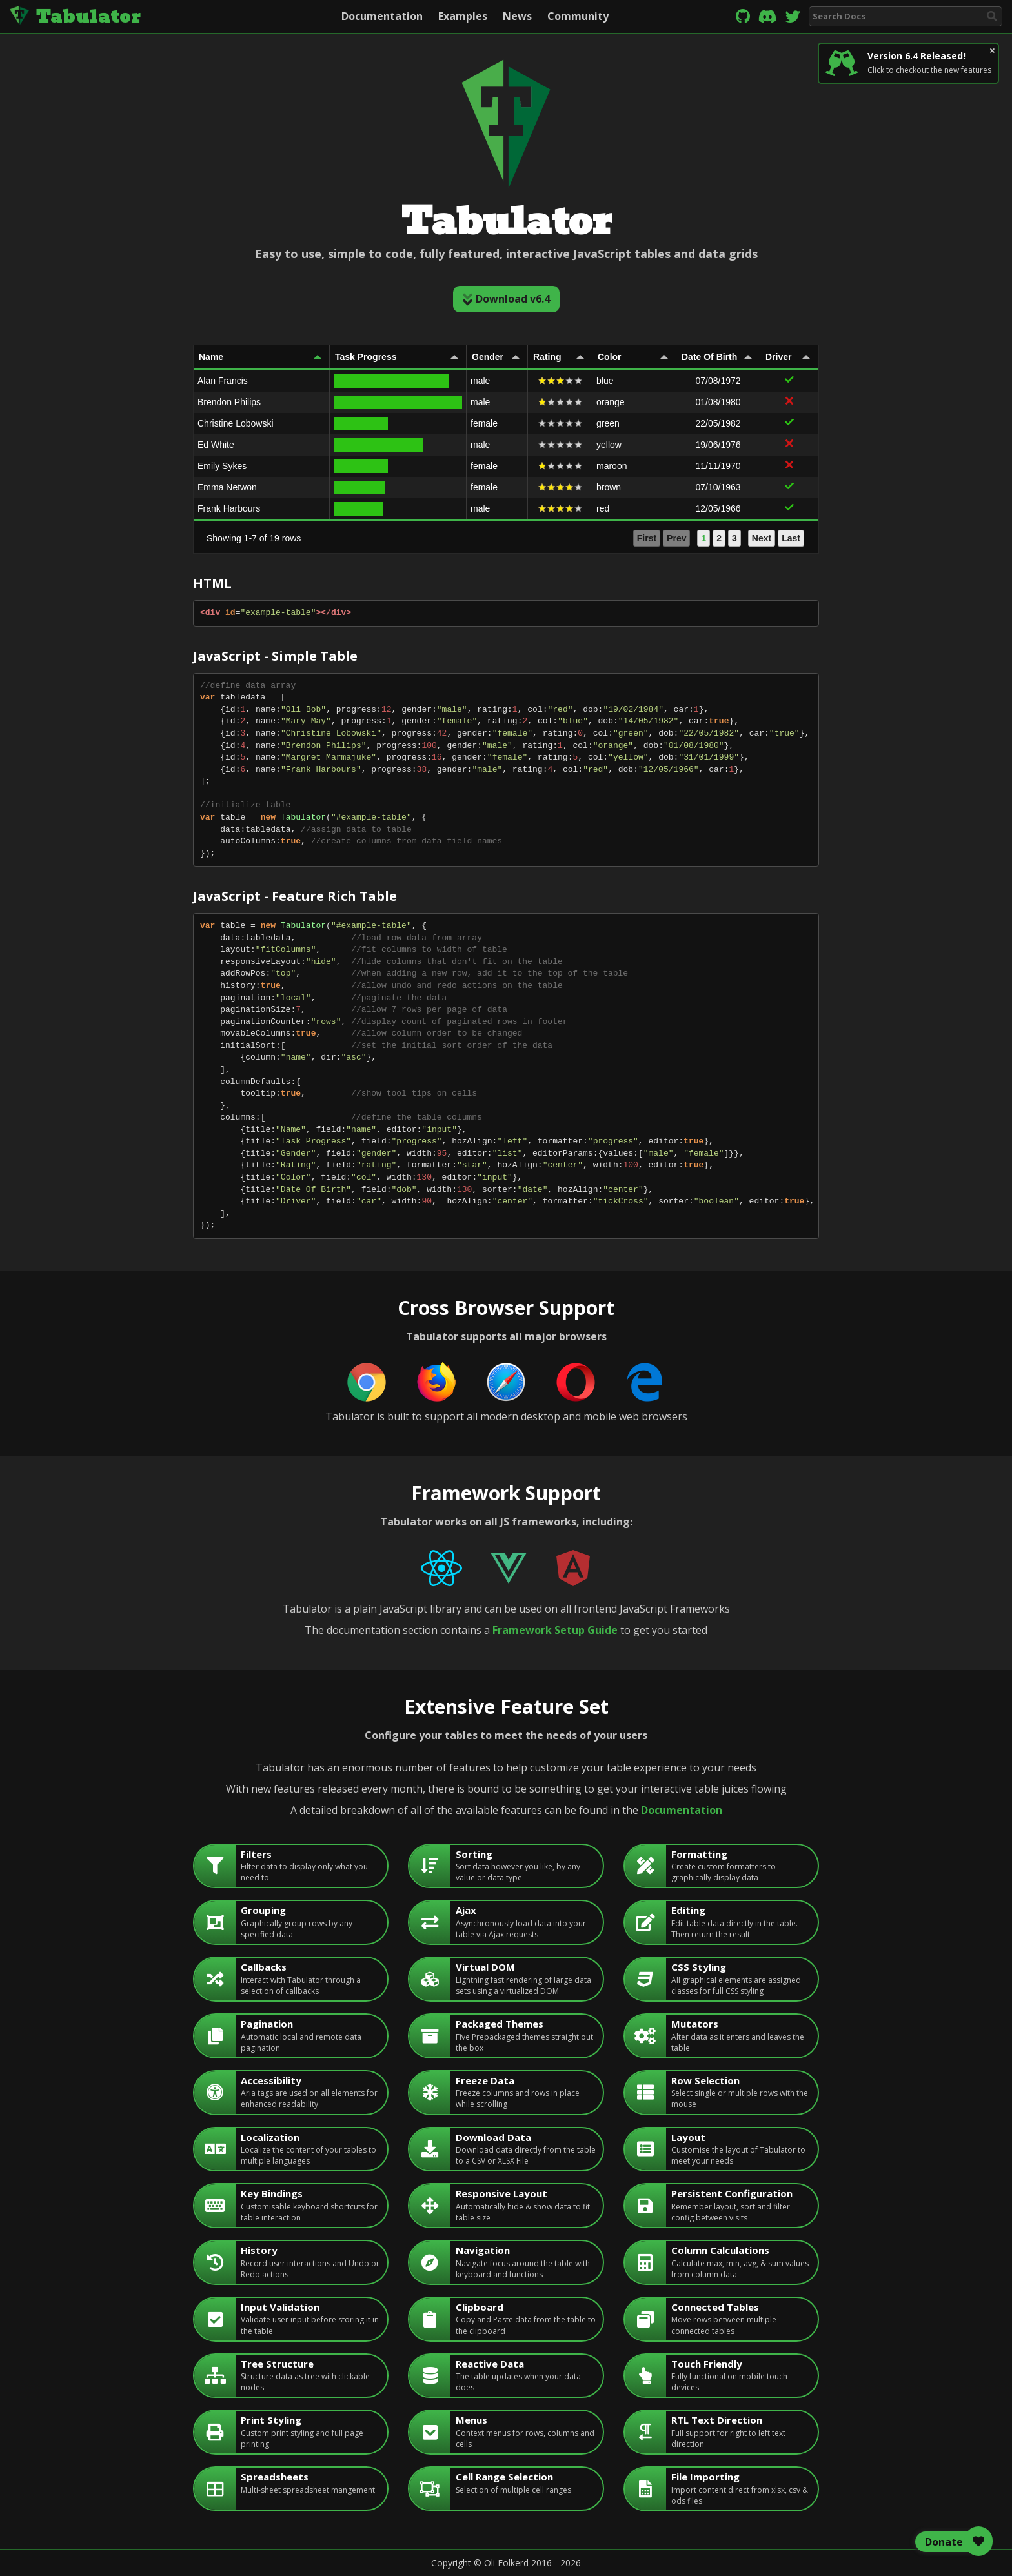 The height and width of the screenshot is (2576, 1012). What do you see at coordinates (611, 466) in the screenshot?
I see `maroon [gridcell]` at bounding box center [611, 466].